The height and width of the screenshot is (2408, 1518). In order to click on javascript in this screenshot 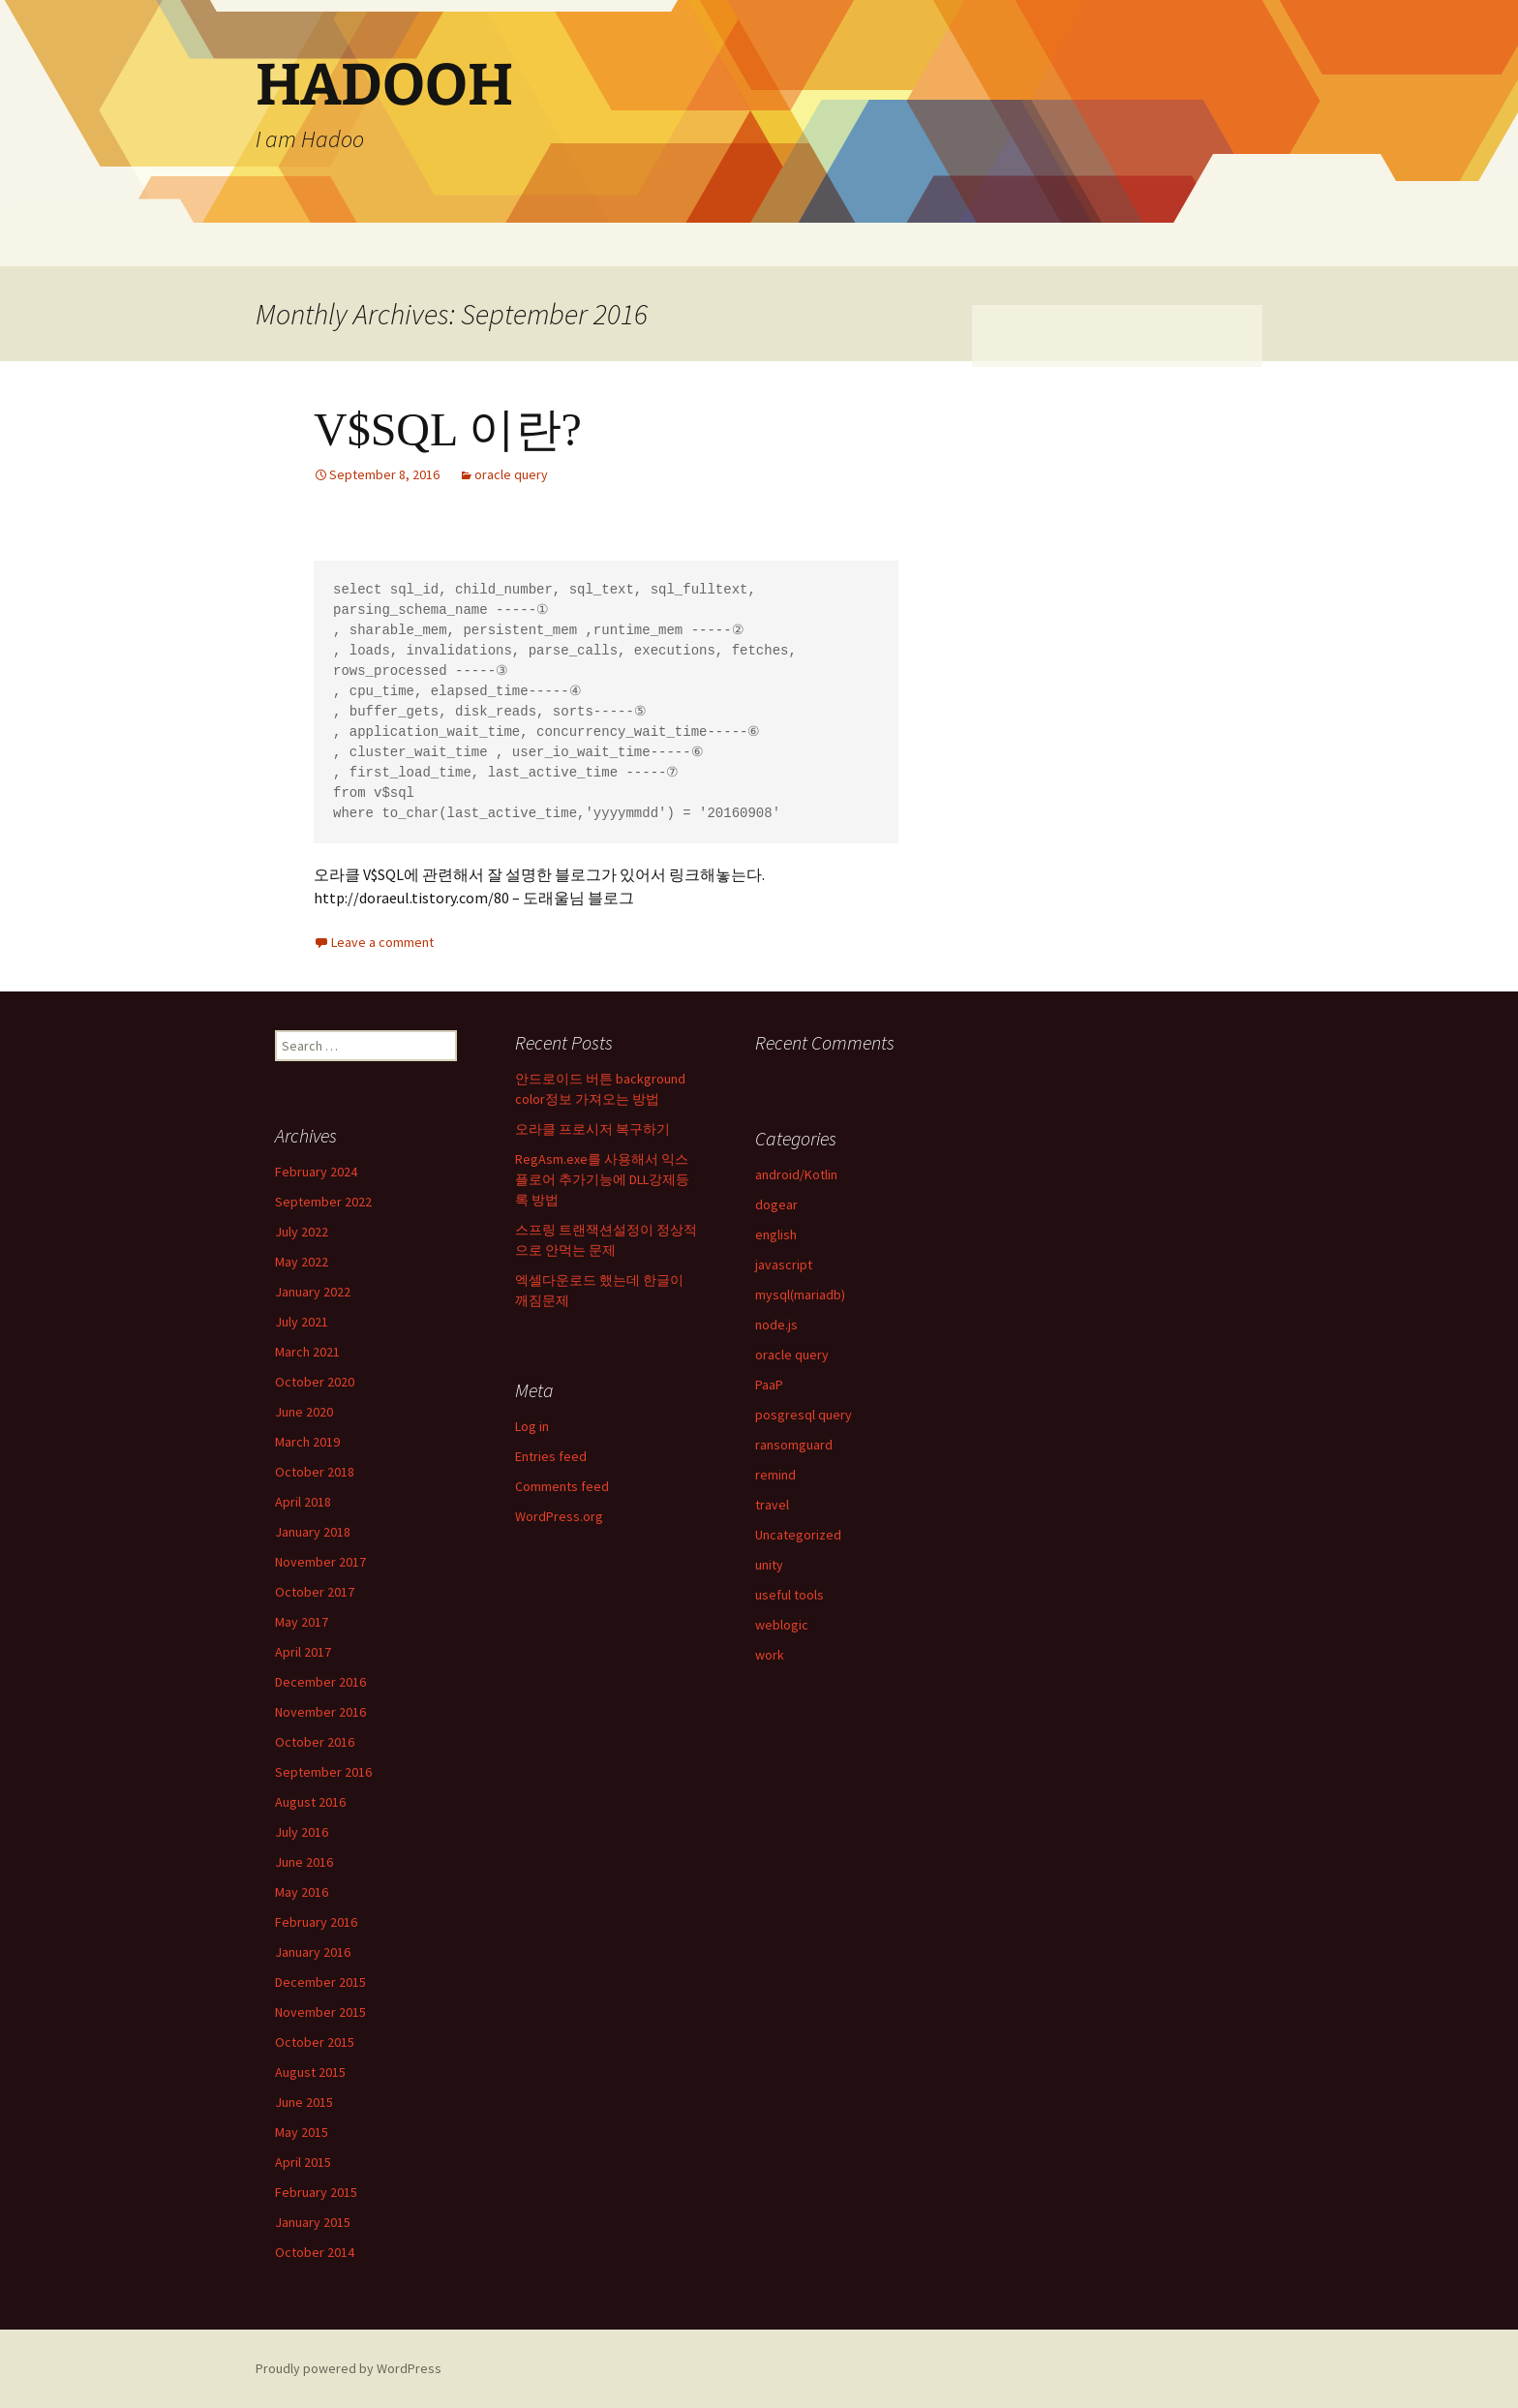, I will do `click(783, 1264)`.